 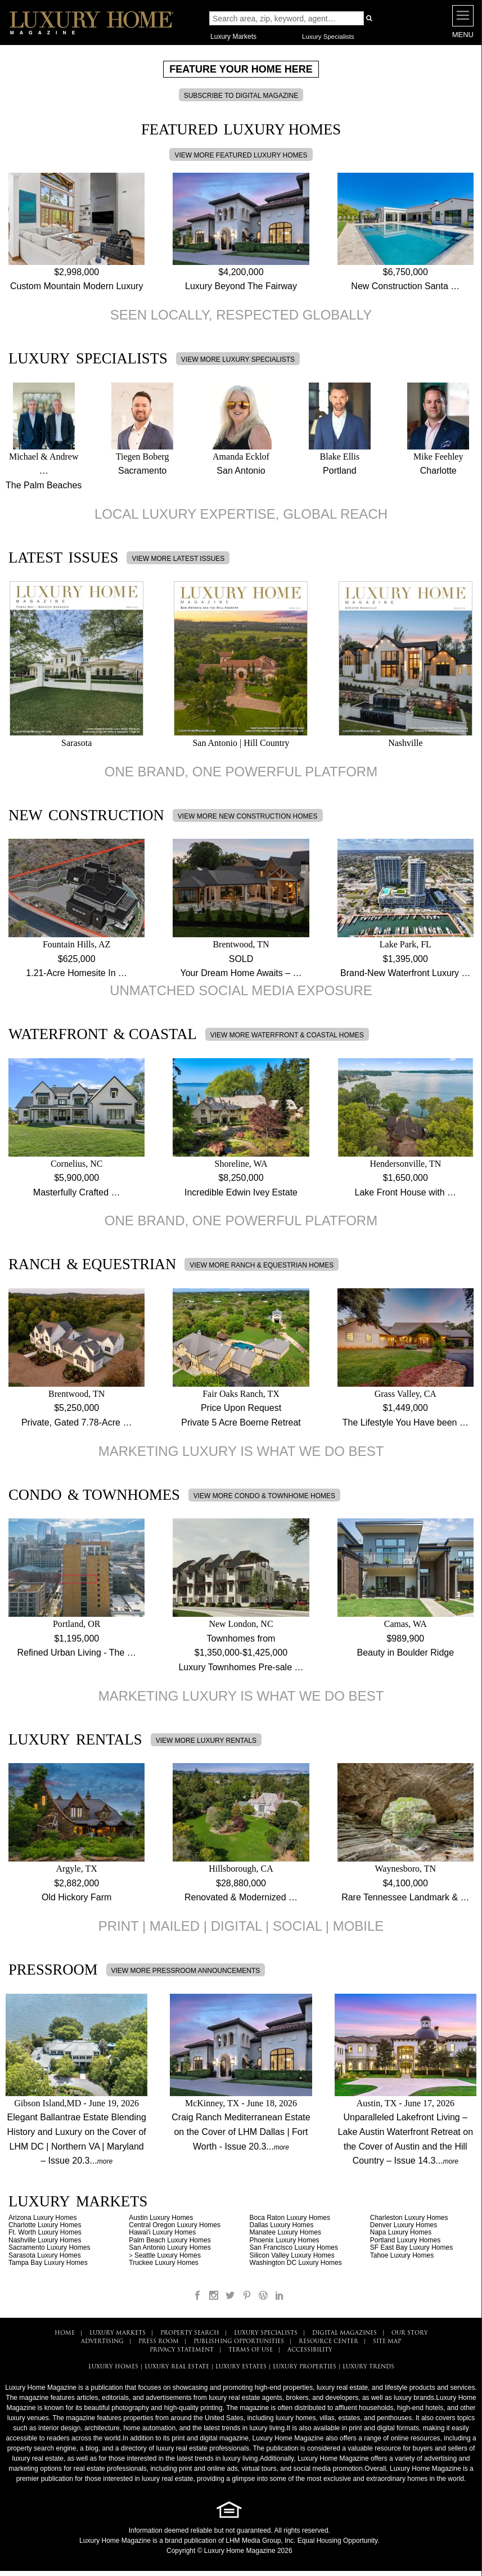 I want to click on Luxury Specialists, so click(x=328, y=36).